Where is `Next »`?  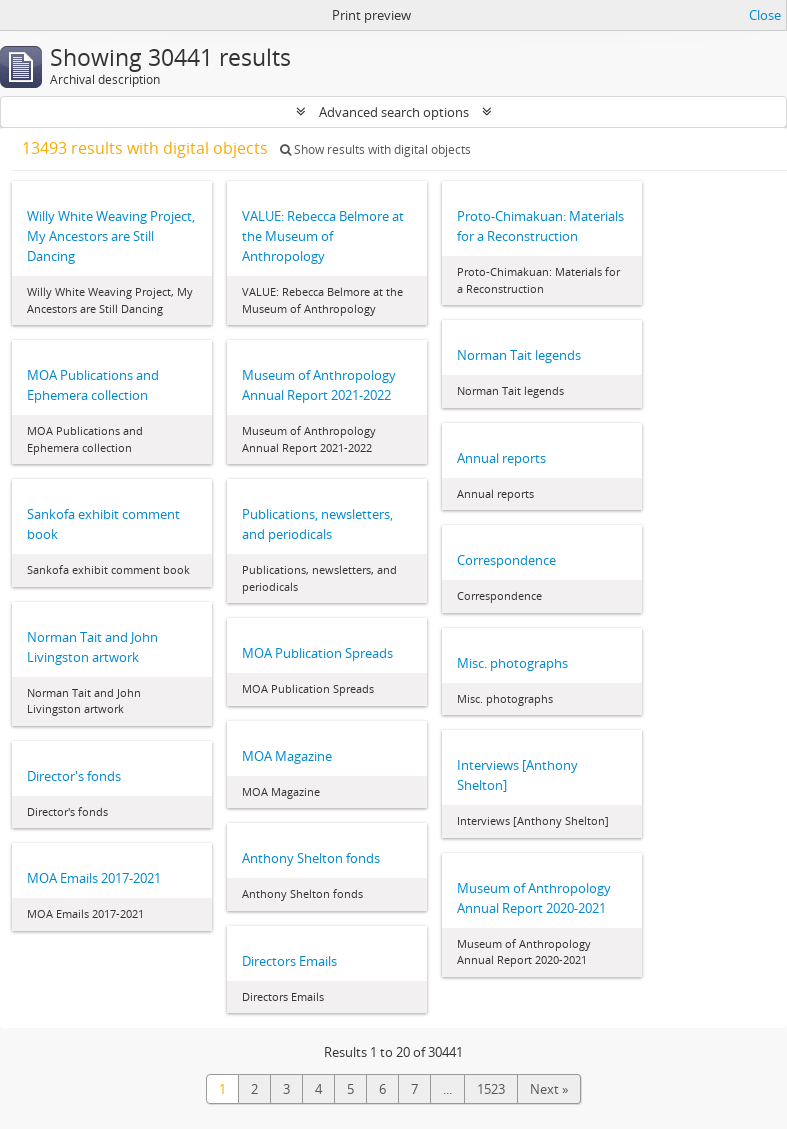 Next » is located at coordinates (549, 1089).